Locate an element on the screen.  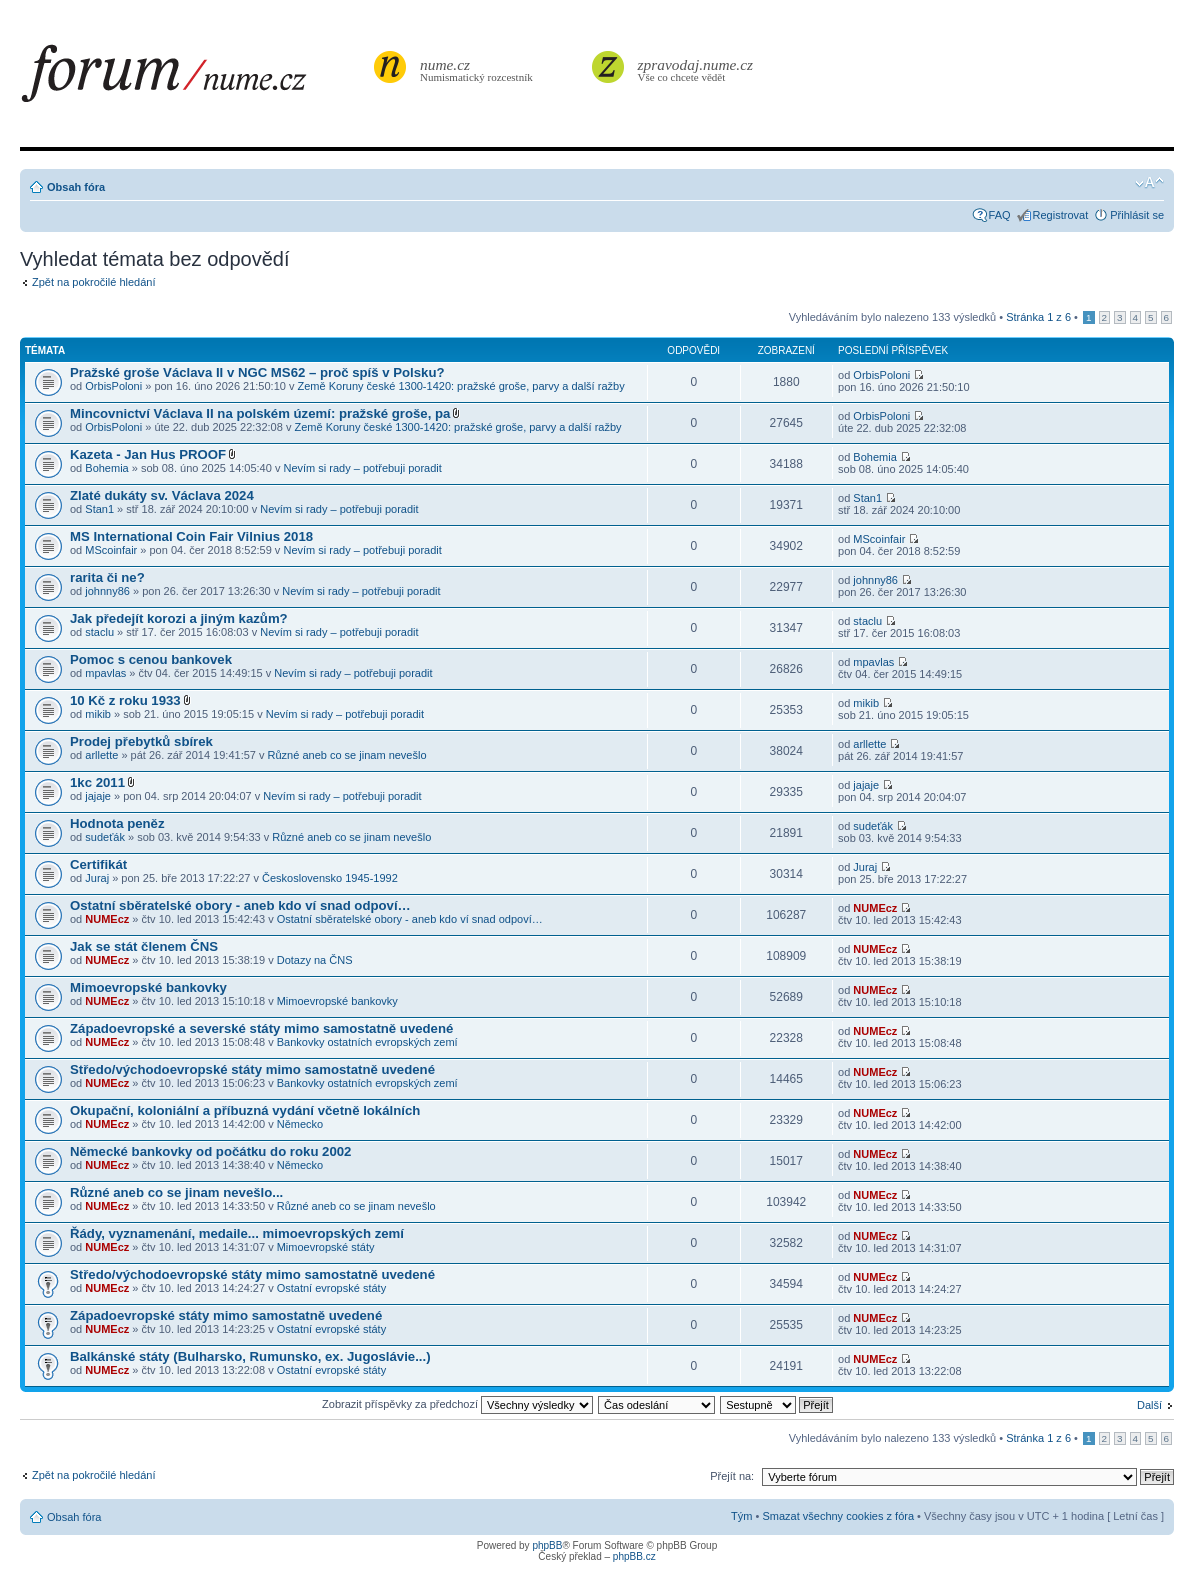
Přejít na: is located at coordinates (732, 1476).